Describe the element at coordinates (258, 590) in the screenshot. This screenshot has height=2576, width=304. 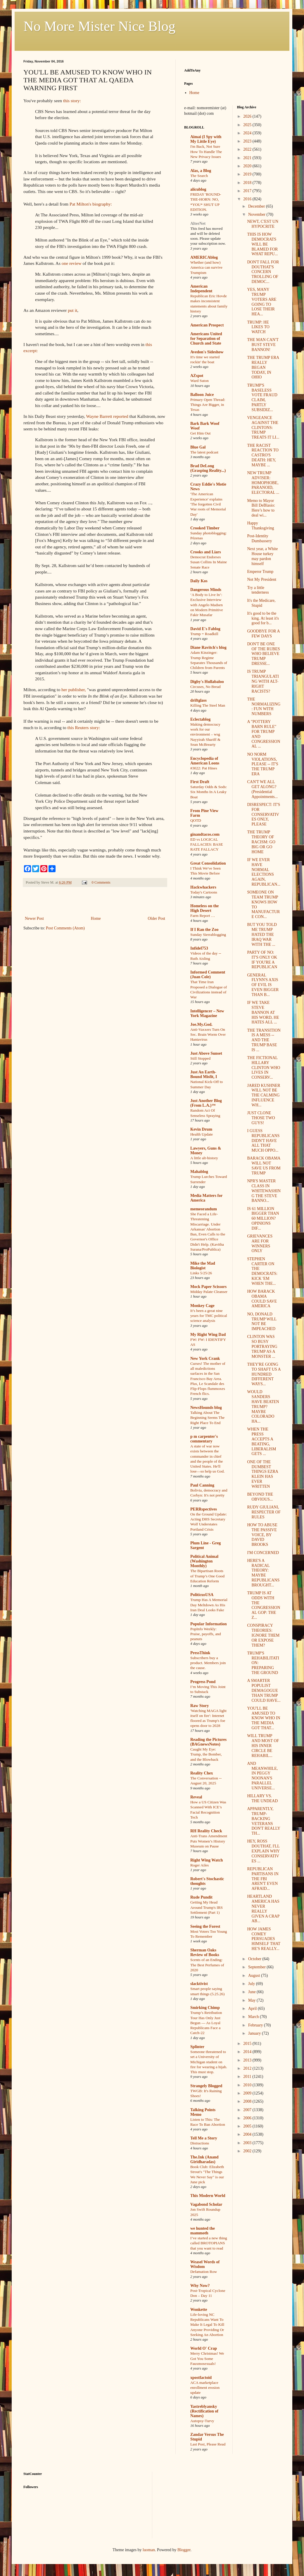
I see `Try a little tenderness` at that location.